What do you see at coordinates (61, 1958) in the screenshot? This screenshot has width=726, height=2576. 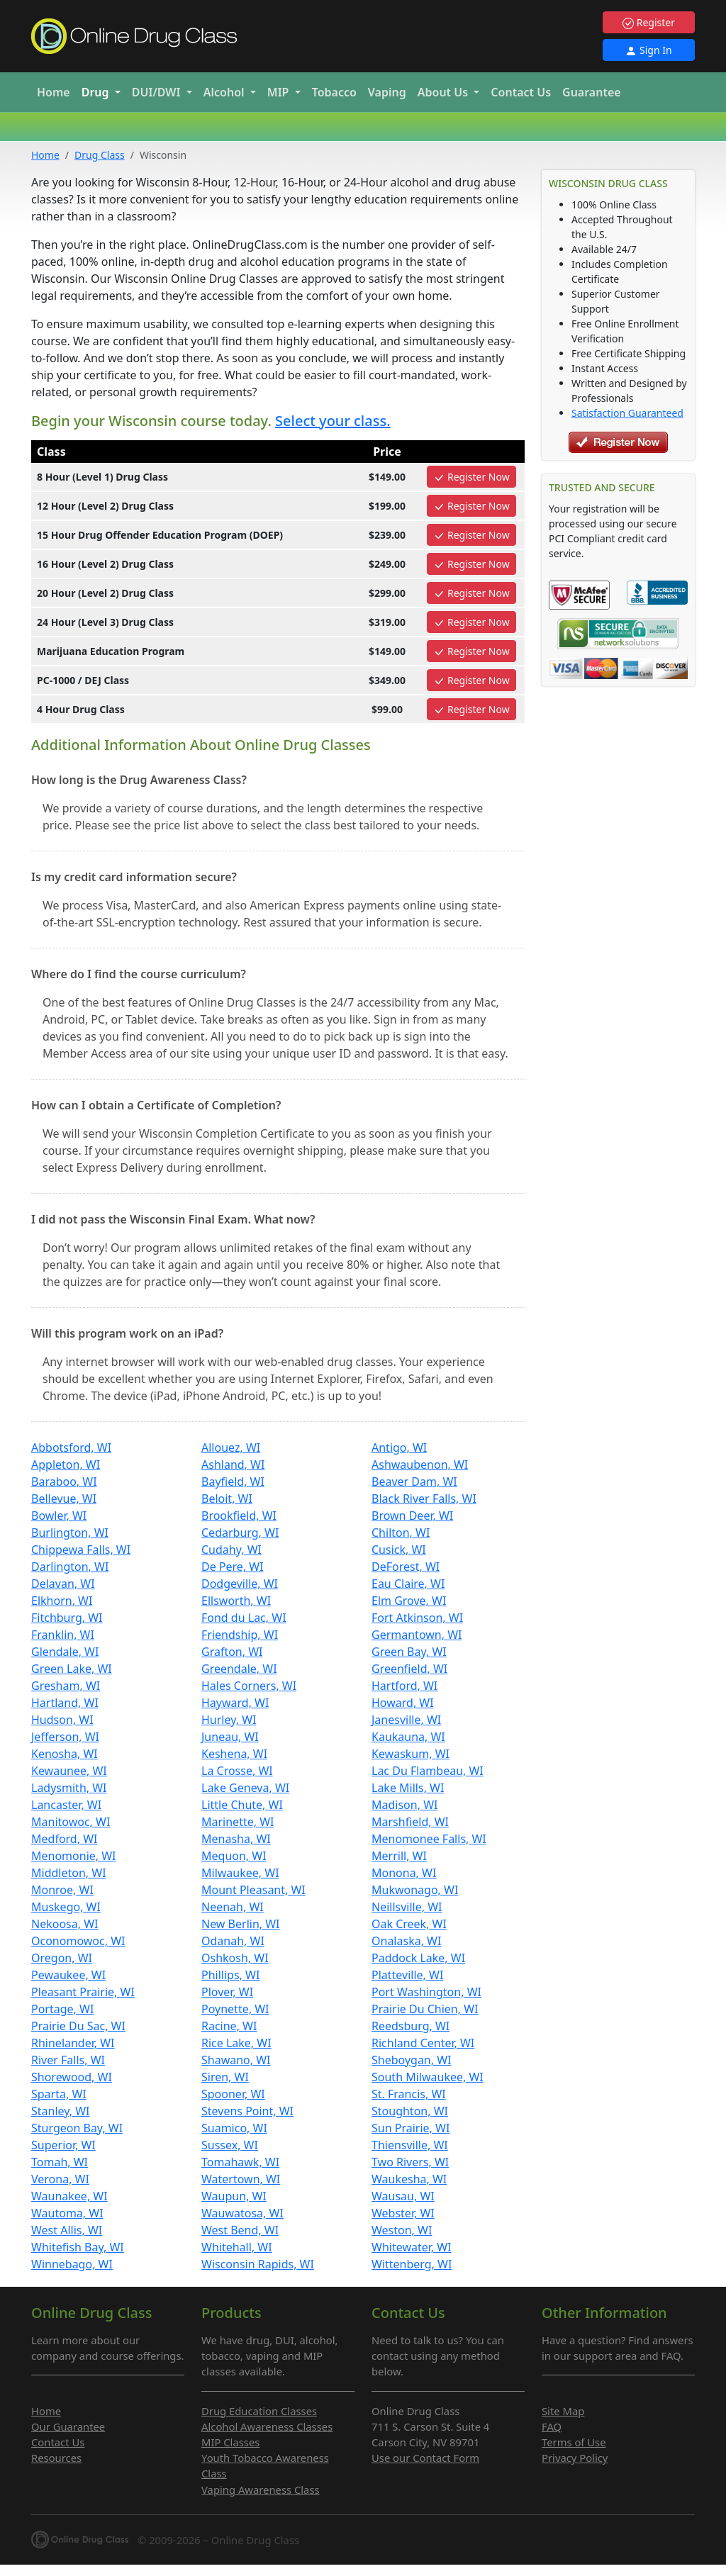 I see `Oregon, WI` at bounding box center [61, 1958].